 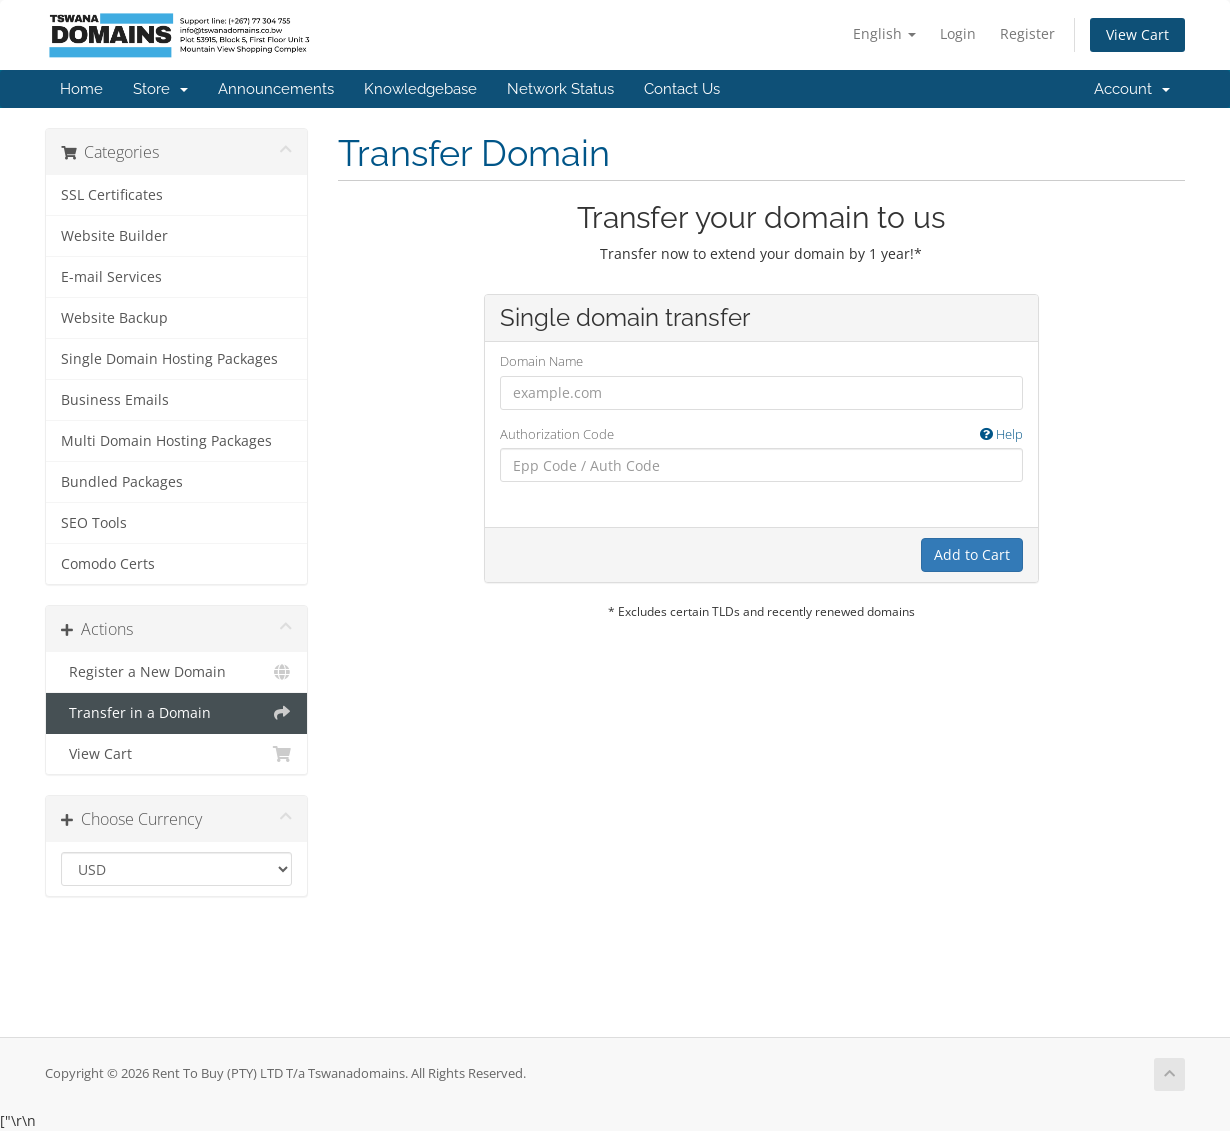 What do you see at coordinates (958, 33) in the screenshot?
I see `Login` at bounding box center [958, 33].